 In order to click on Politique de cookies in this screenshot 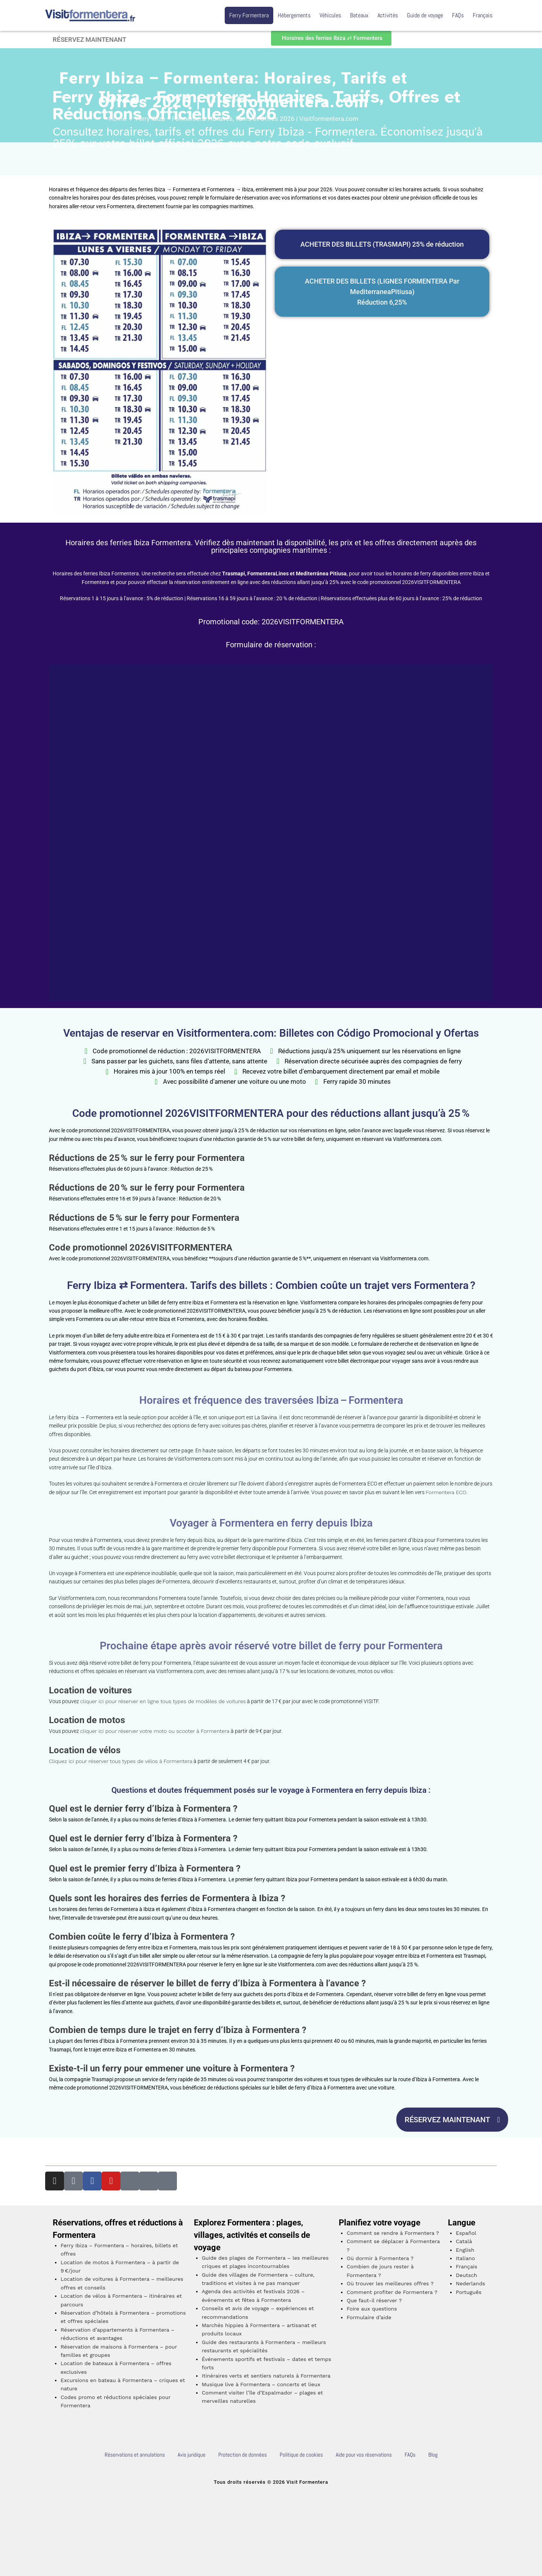, I will do `click(301, 2454)`.